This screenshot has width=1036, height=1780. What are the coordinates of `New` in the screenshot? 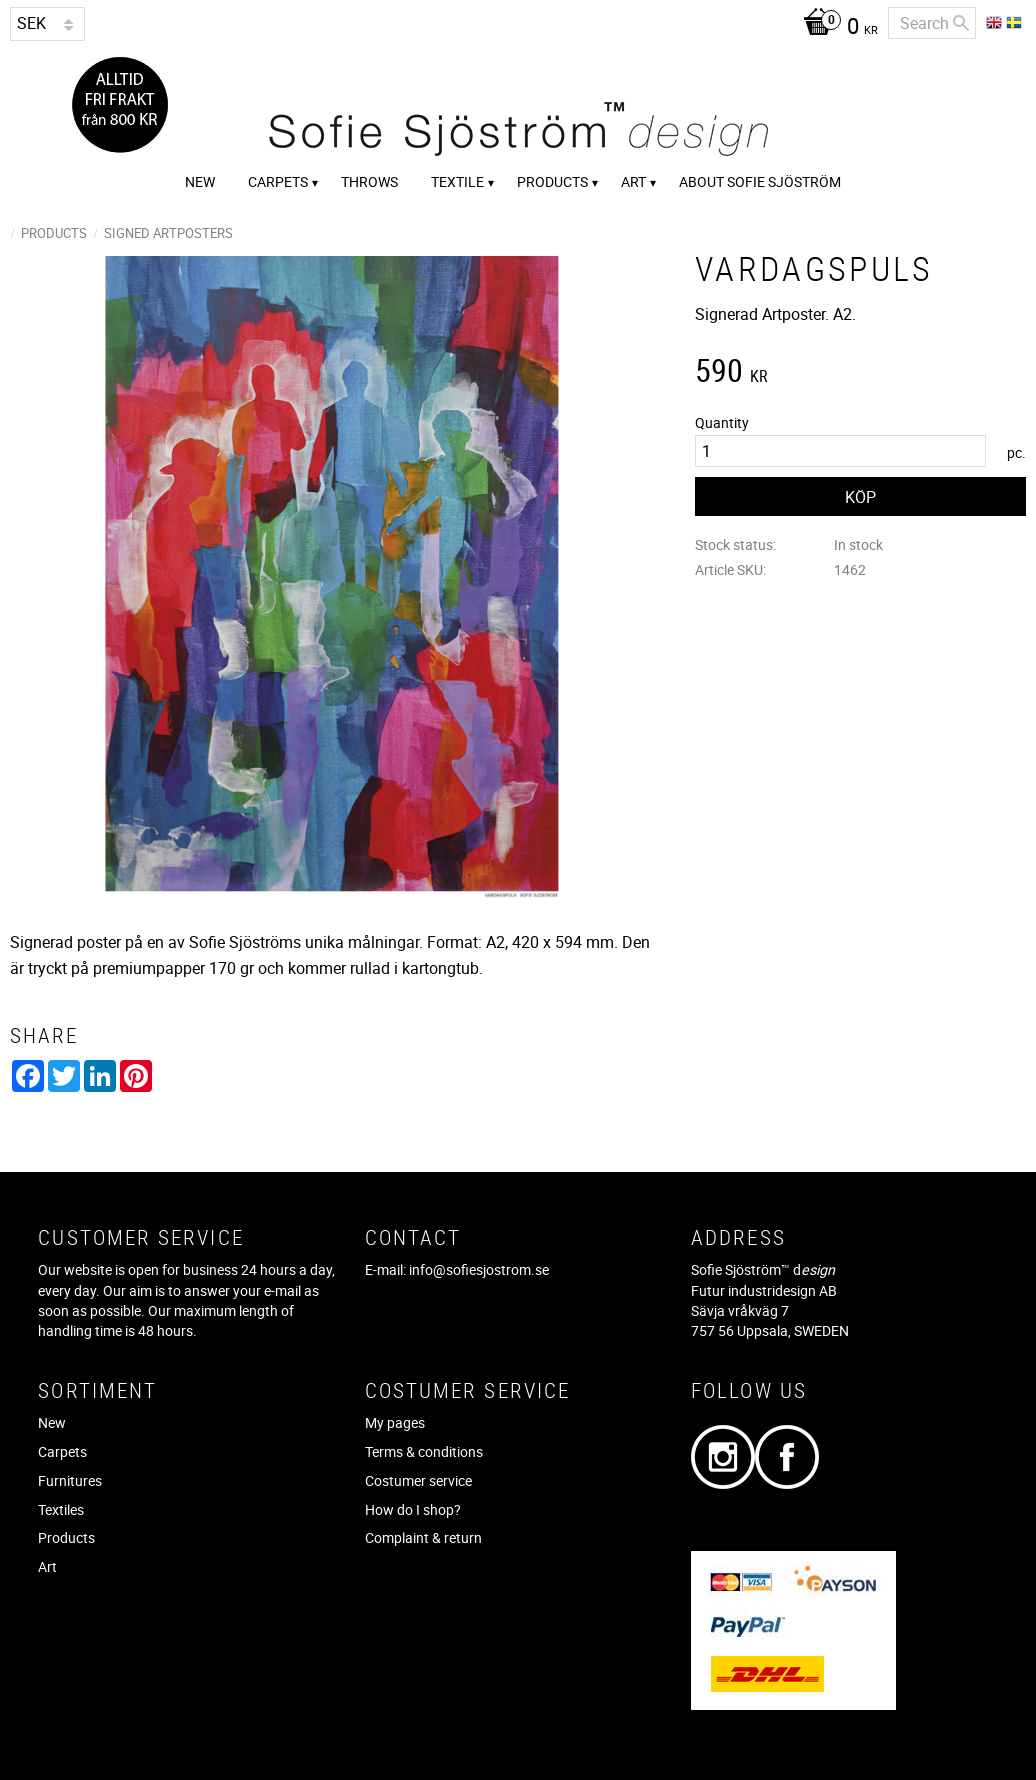 It's located at (52, 1422).